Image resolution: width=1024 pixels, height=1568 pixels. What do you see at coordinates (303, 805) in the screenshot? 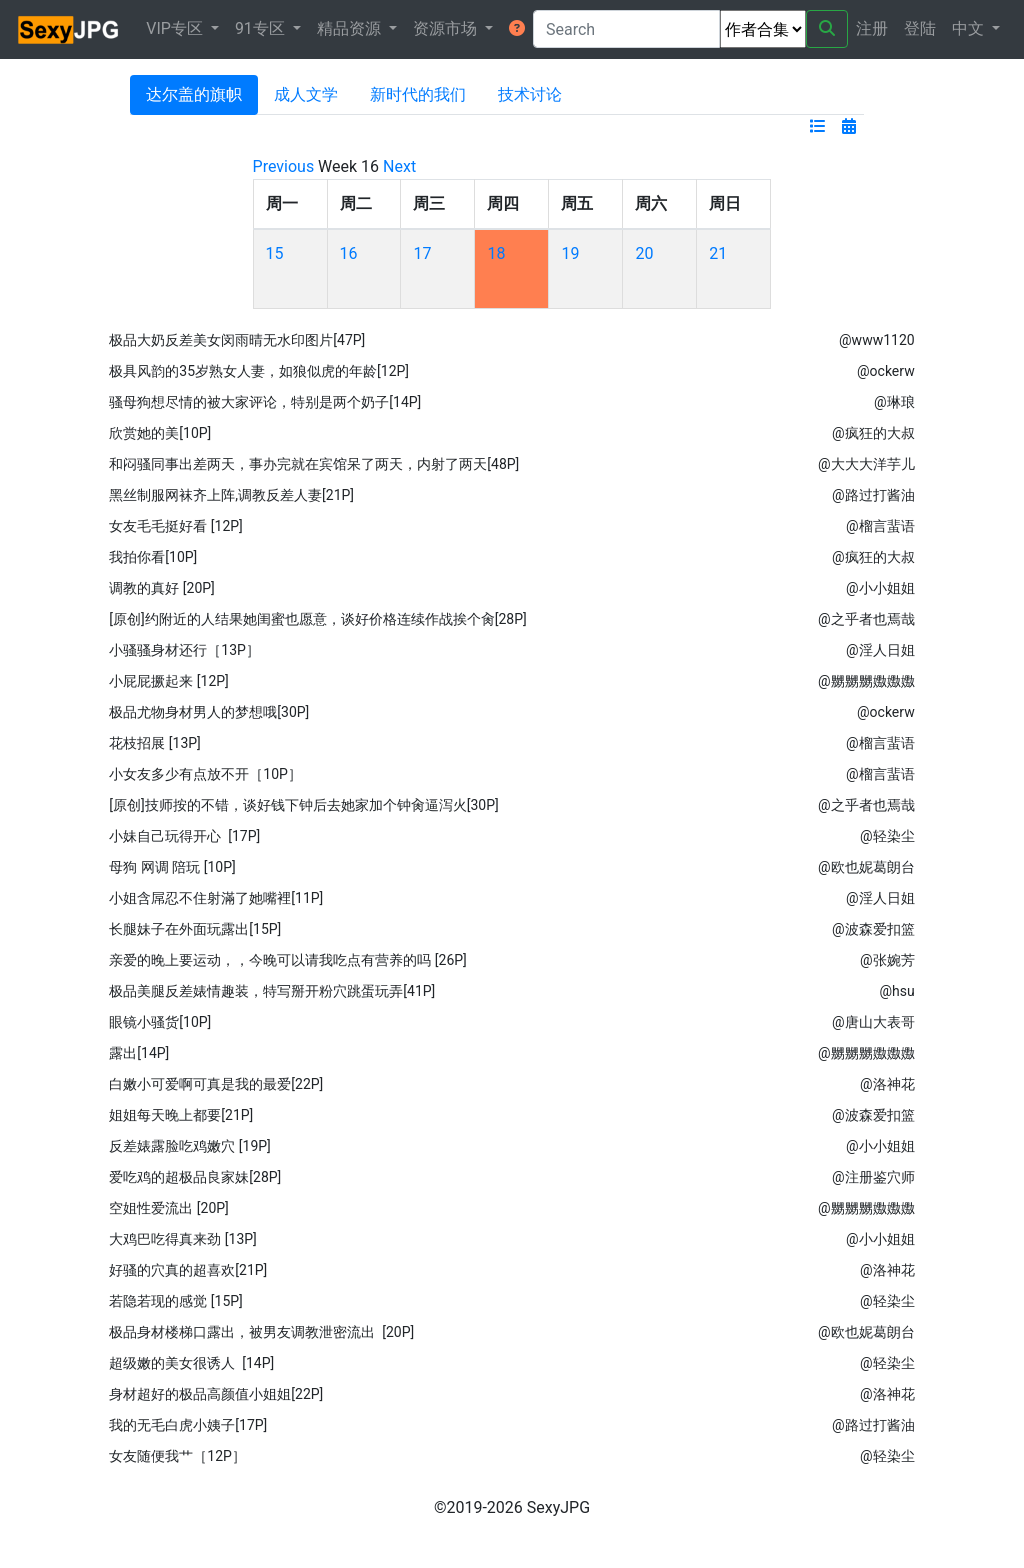
I see `[原创]技师按的不错，谈好钱下钟后去她家加个钟肏逼泻火[30P]` at bounding box center [303, 805].